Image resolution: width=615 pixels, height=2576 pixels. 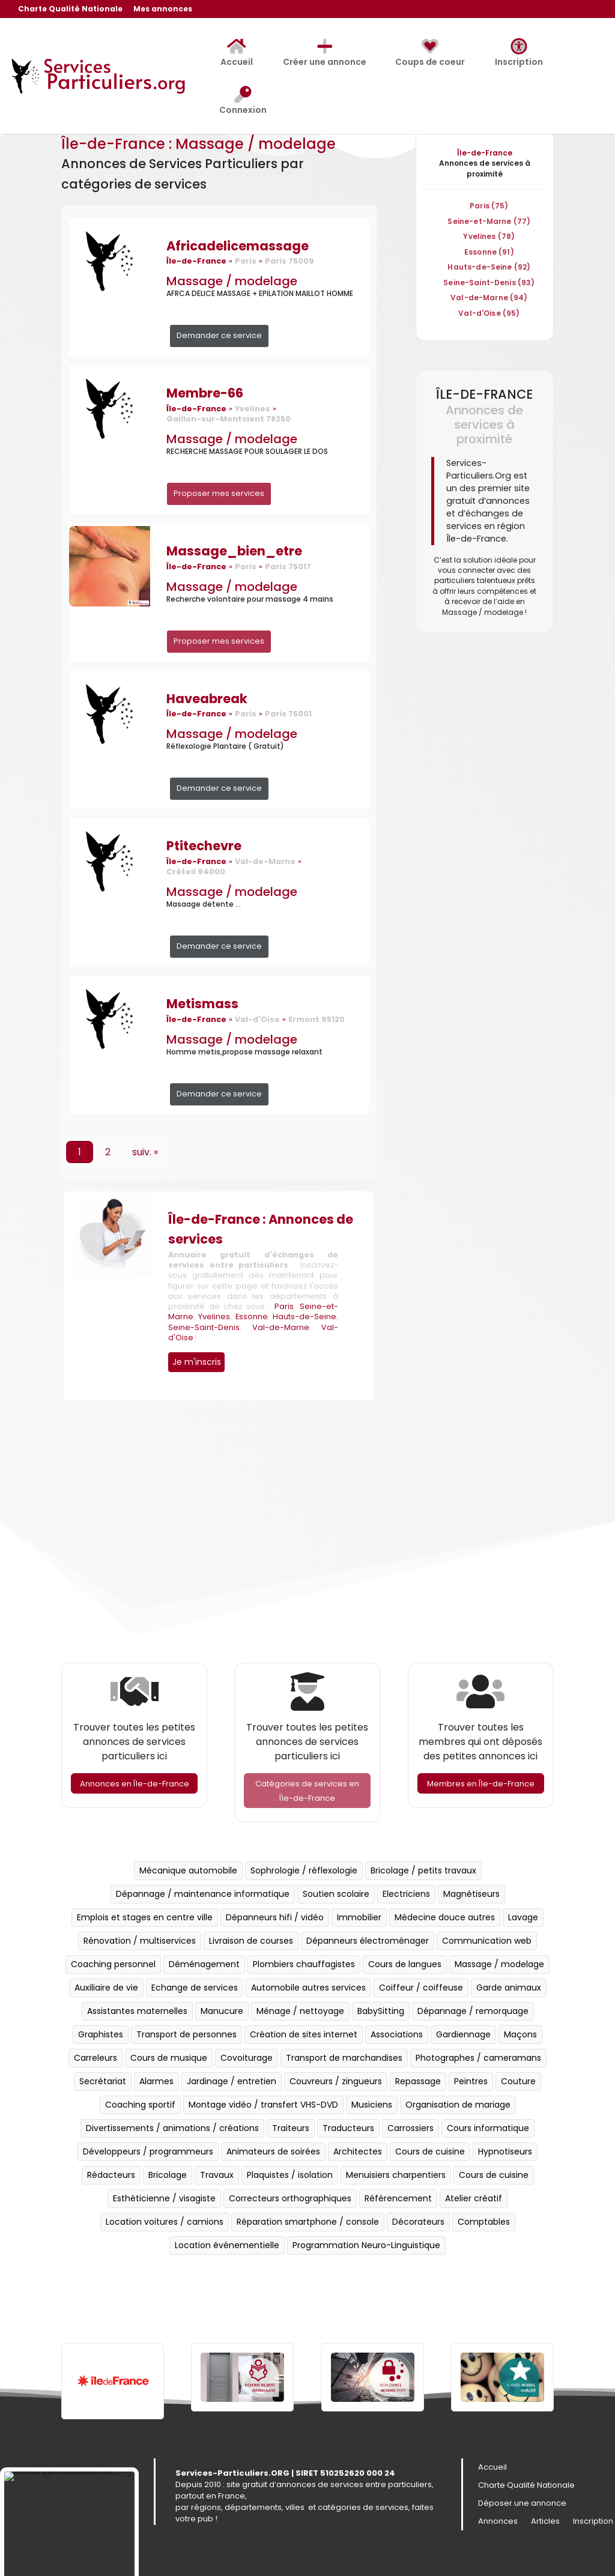 What do you see at coordinates (290, 2128) in the screenshot?
I see `Traiteurs` at bounding box center [290, 2128].